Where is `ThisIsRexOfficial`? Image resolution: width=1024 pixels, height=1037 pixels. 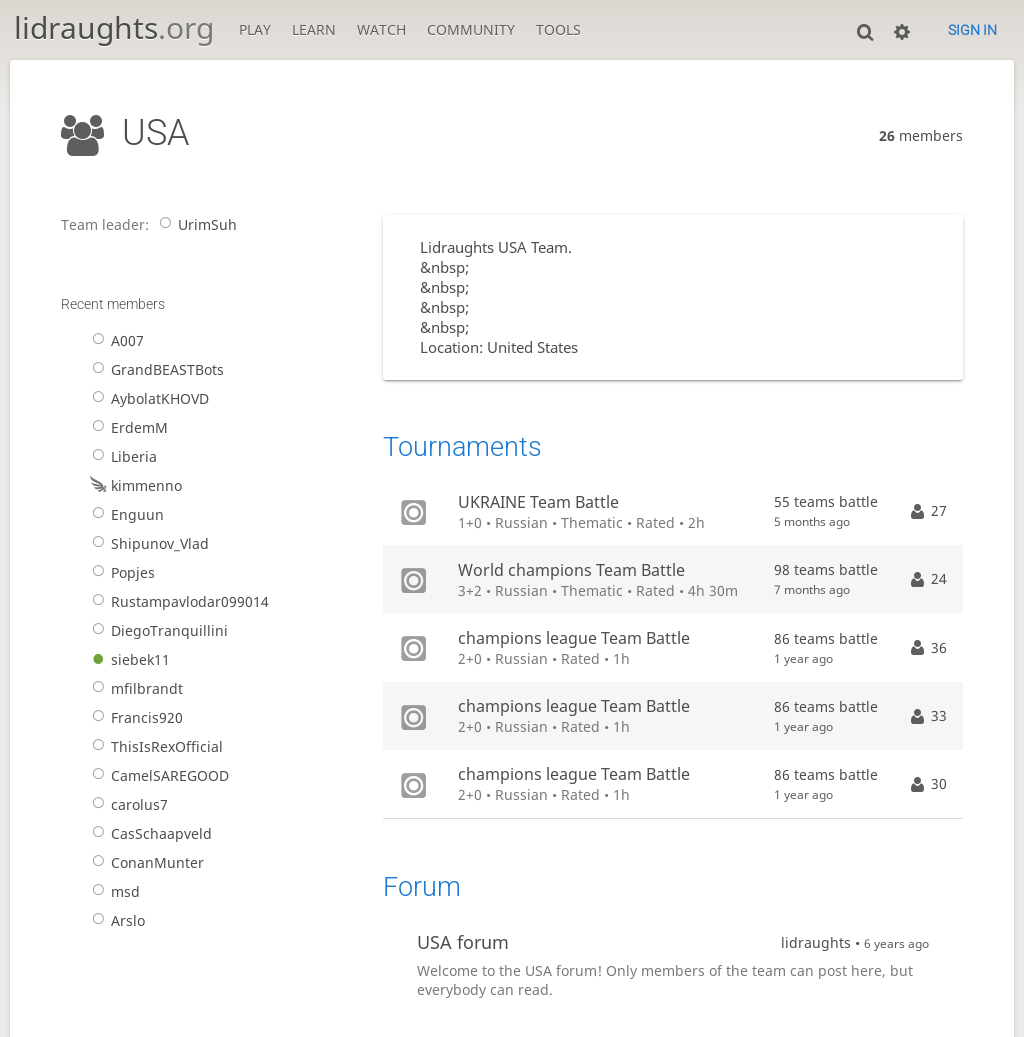 ThisIsRexOfficial is located at coordinates (154, 746).